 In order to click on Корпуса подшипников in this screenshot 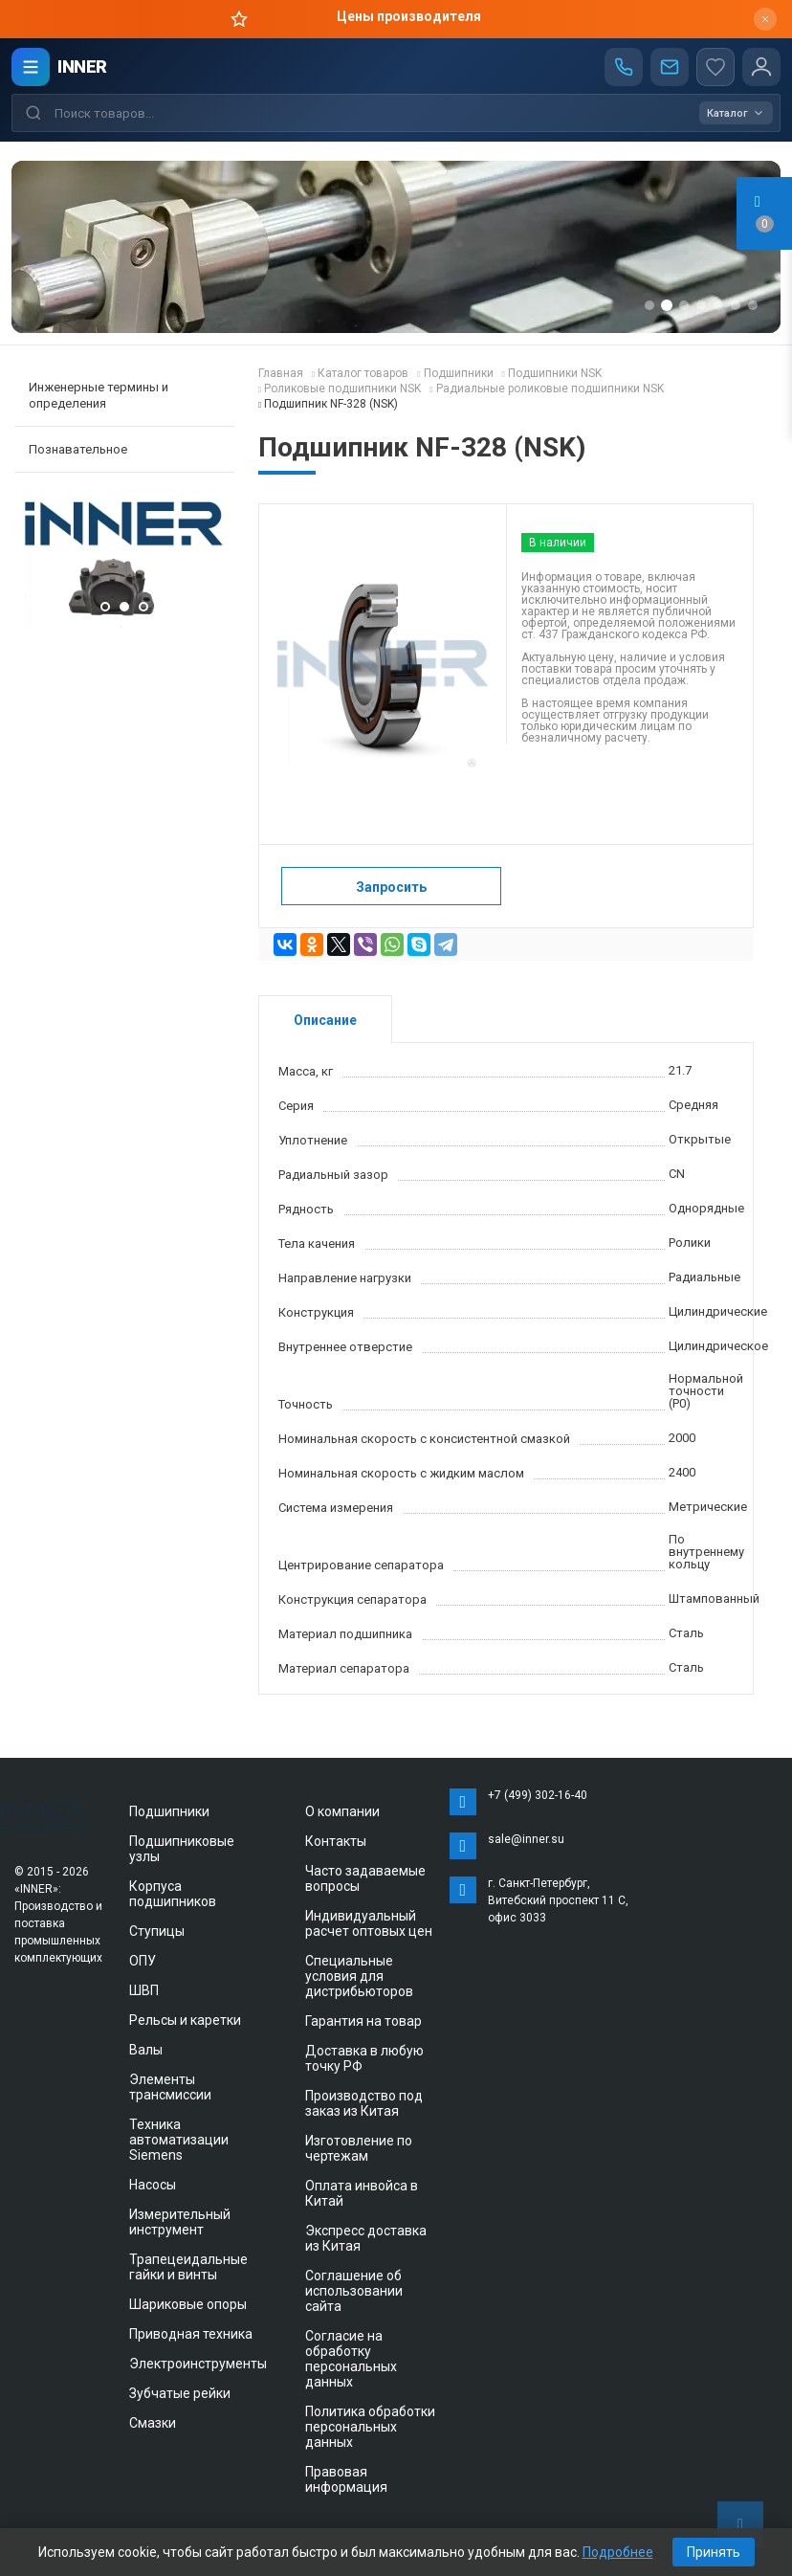, I will do `click(172, 1893)`.